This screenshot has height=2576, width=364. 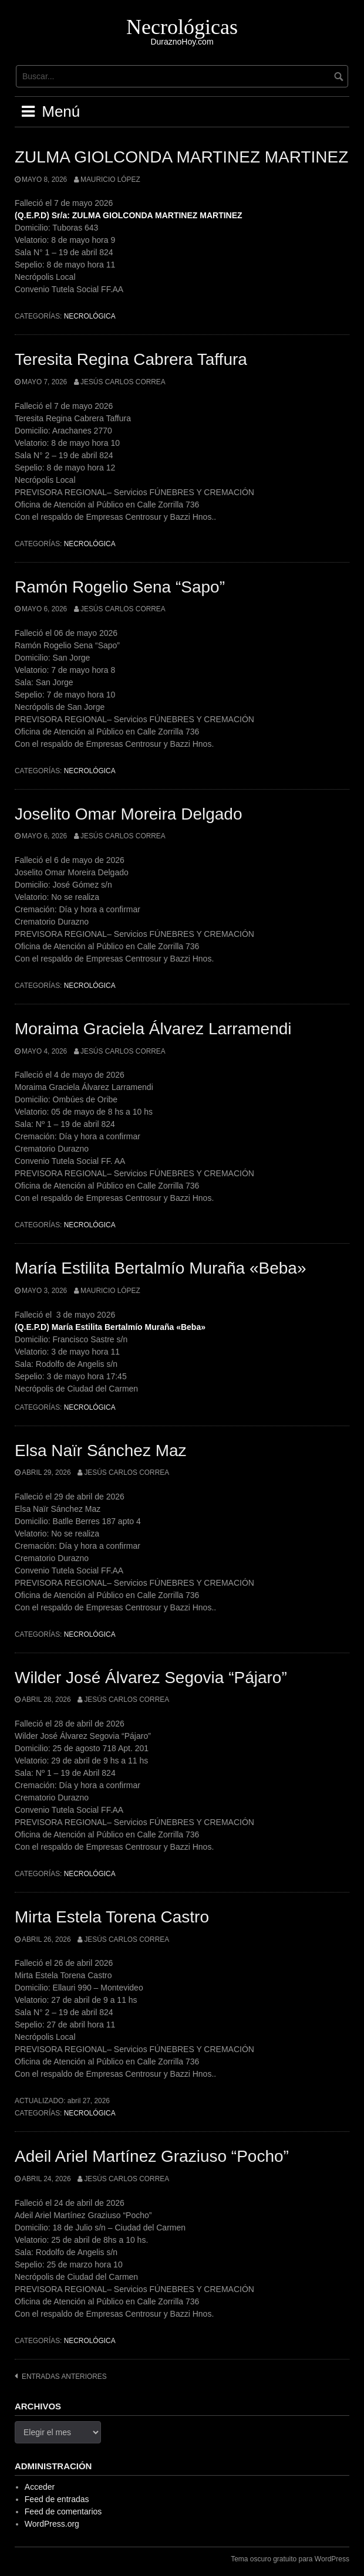 What do you see at coordinates (123, 382) in the screenshot?
I see `Jesús Carlos Correa` at bounding box center [123, 382].